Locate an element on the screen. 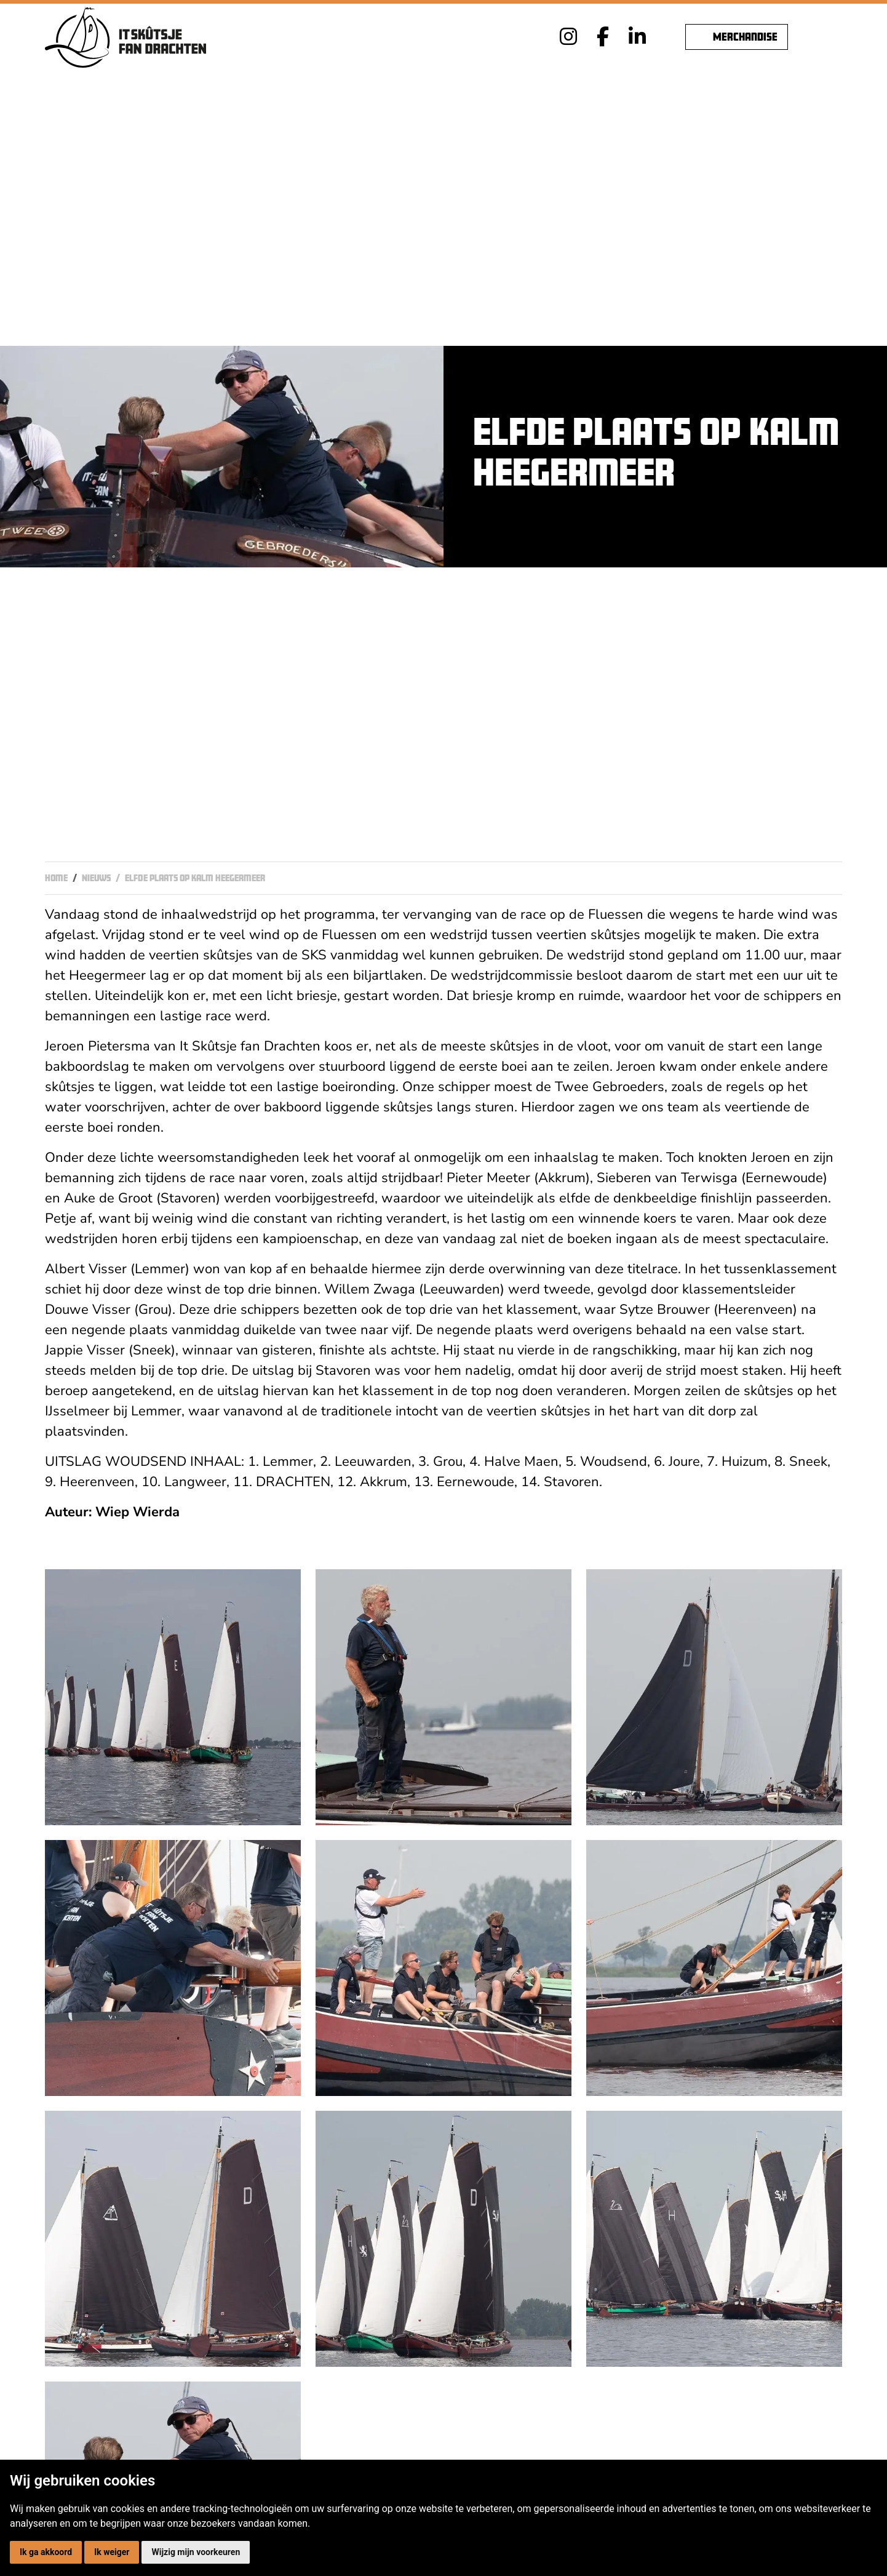 The image size is (887, 2576). Nieuws is located at coordinates (96, 877).